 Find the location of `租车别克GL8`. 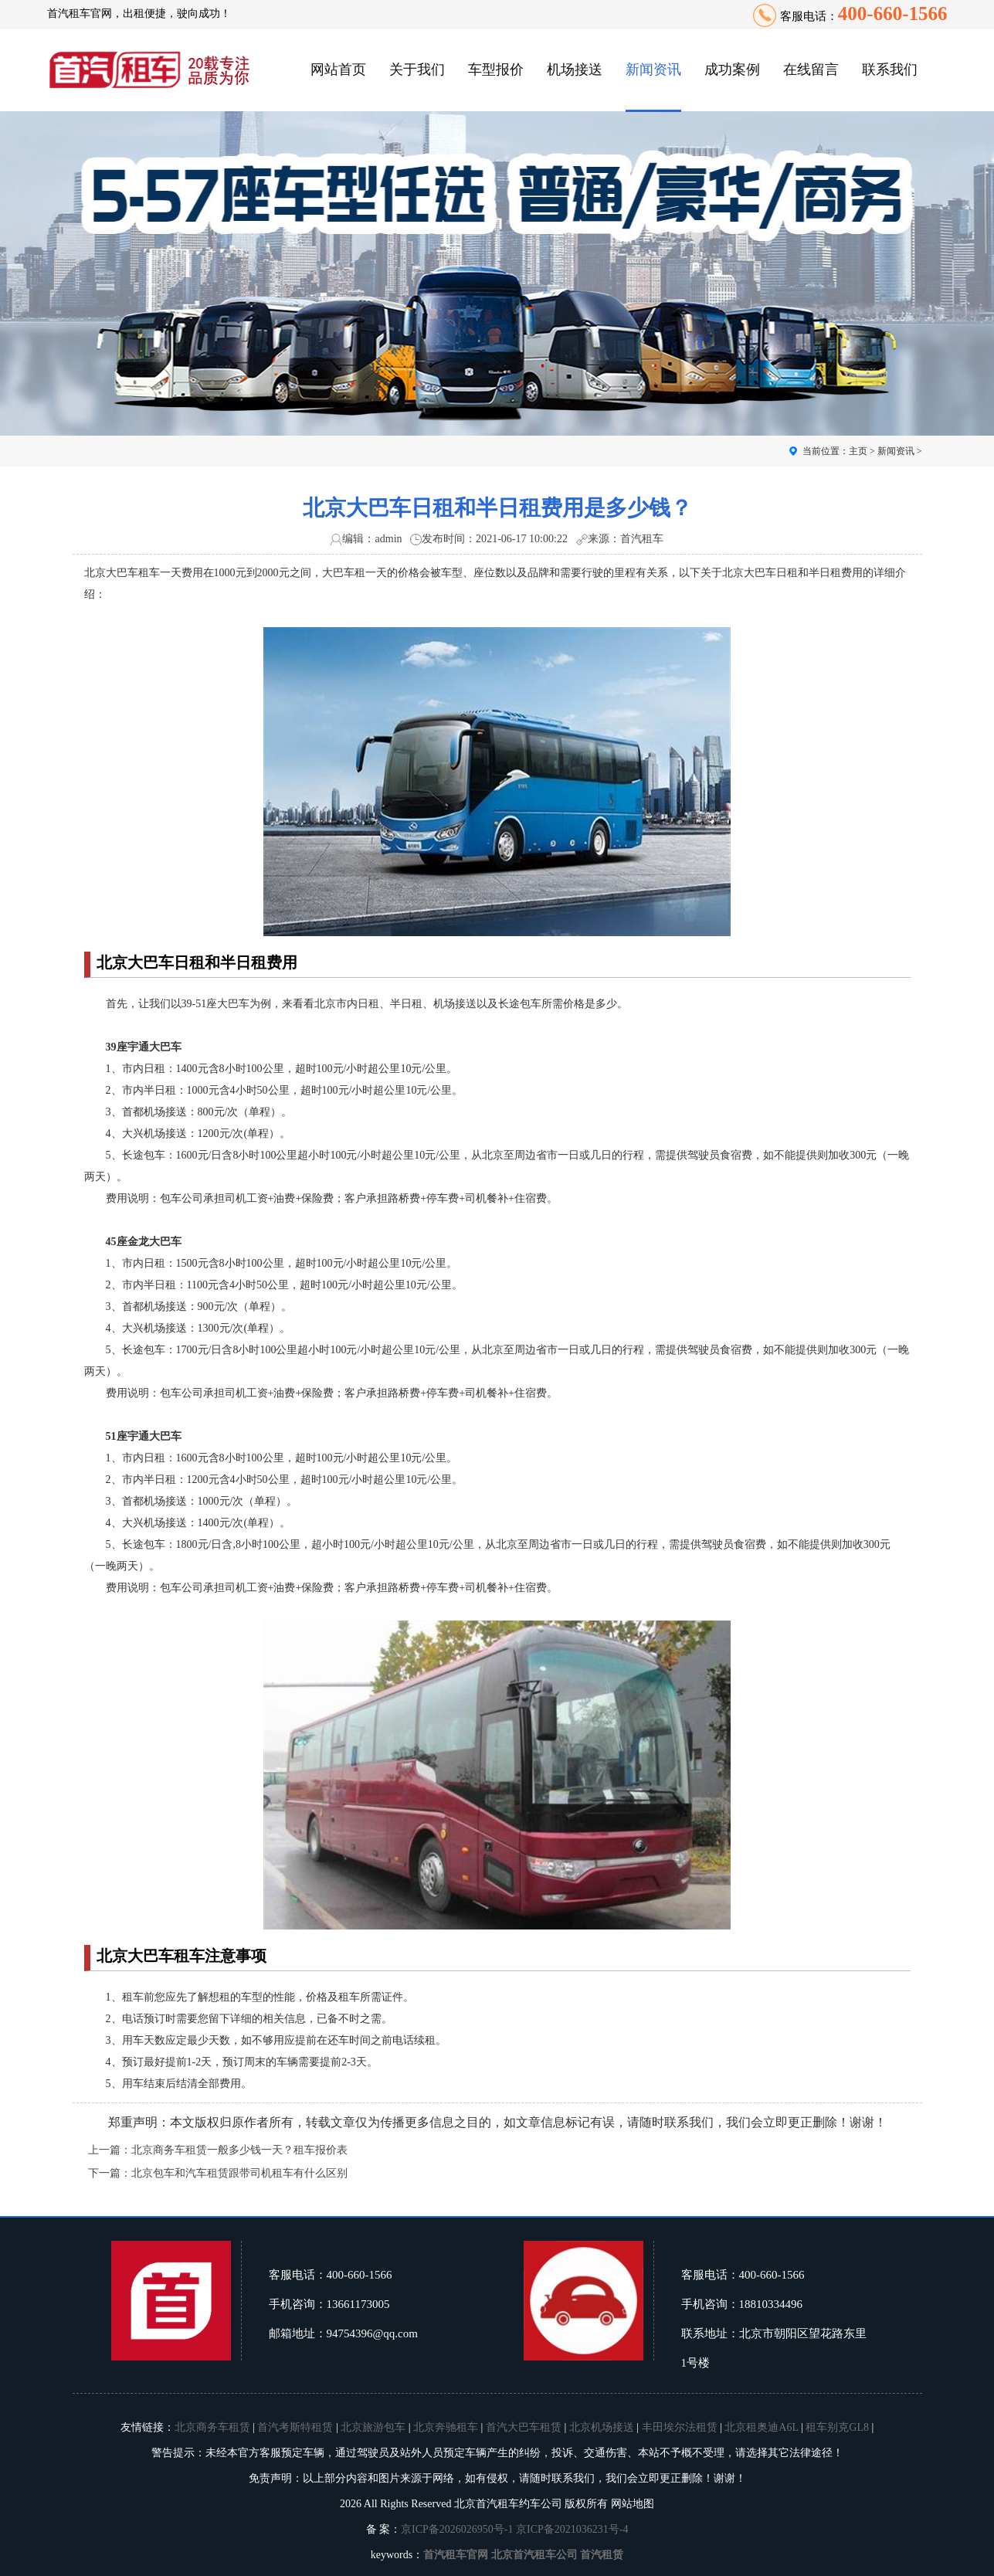

租车别克GL8 is located at coordinates (837, 2427).